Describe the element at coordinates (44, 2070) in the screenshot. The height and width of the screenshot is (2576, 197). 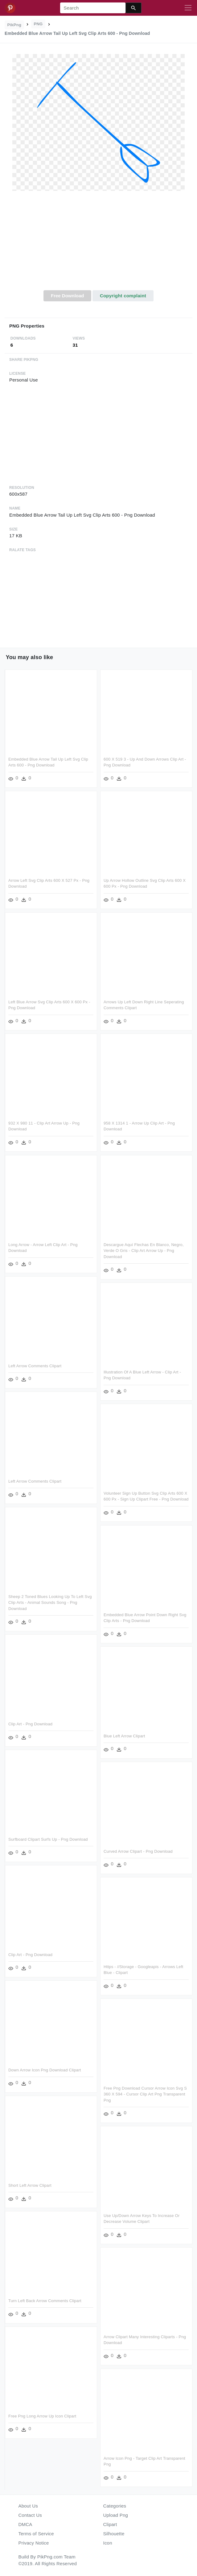
I see `Down Arrow Icon Png Download Clipart` at that location.